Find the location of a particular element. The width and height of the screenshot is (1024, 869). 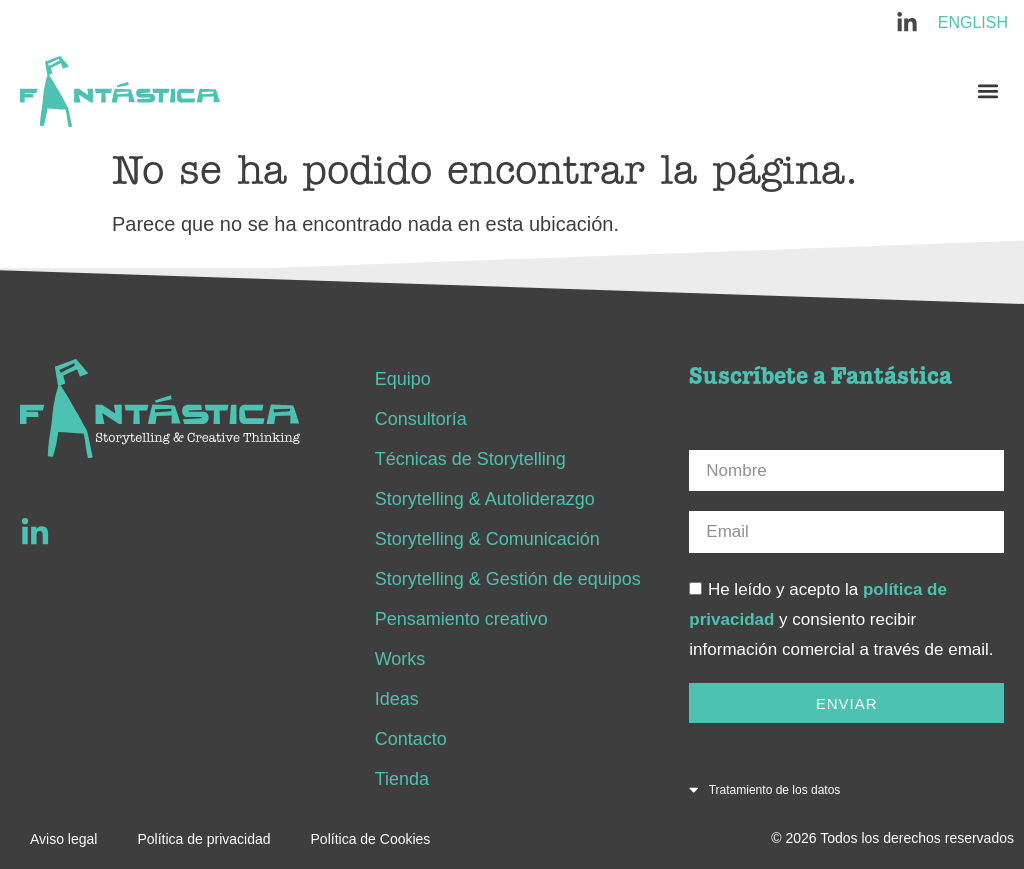

Storytelling & Gestión de equipos is located at coordinates (508, 579).